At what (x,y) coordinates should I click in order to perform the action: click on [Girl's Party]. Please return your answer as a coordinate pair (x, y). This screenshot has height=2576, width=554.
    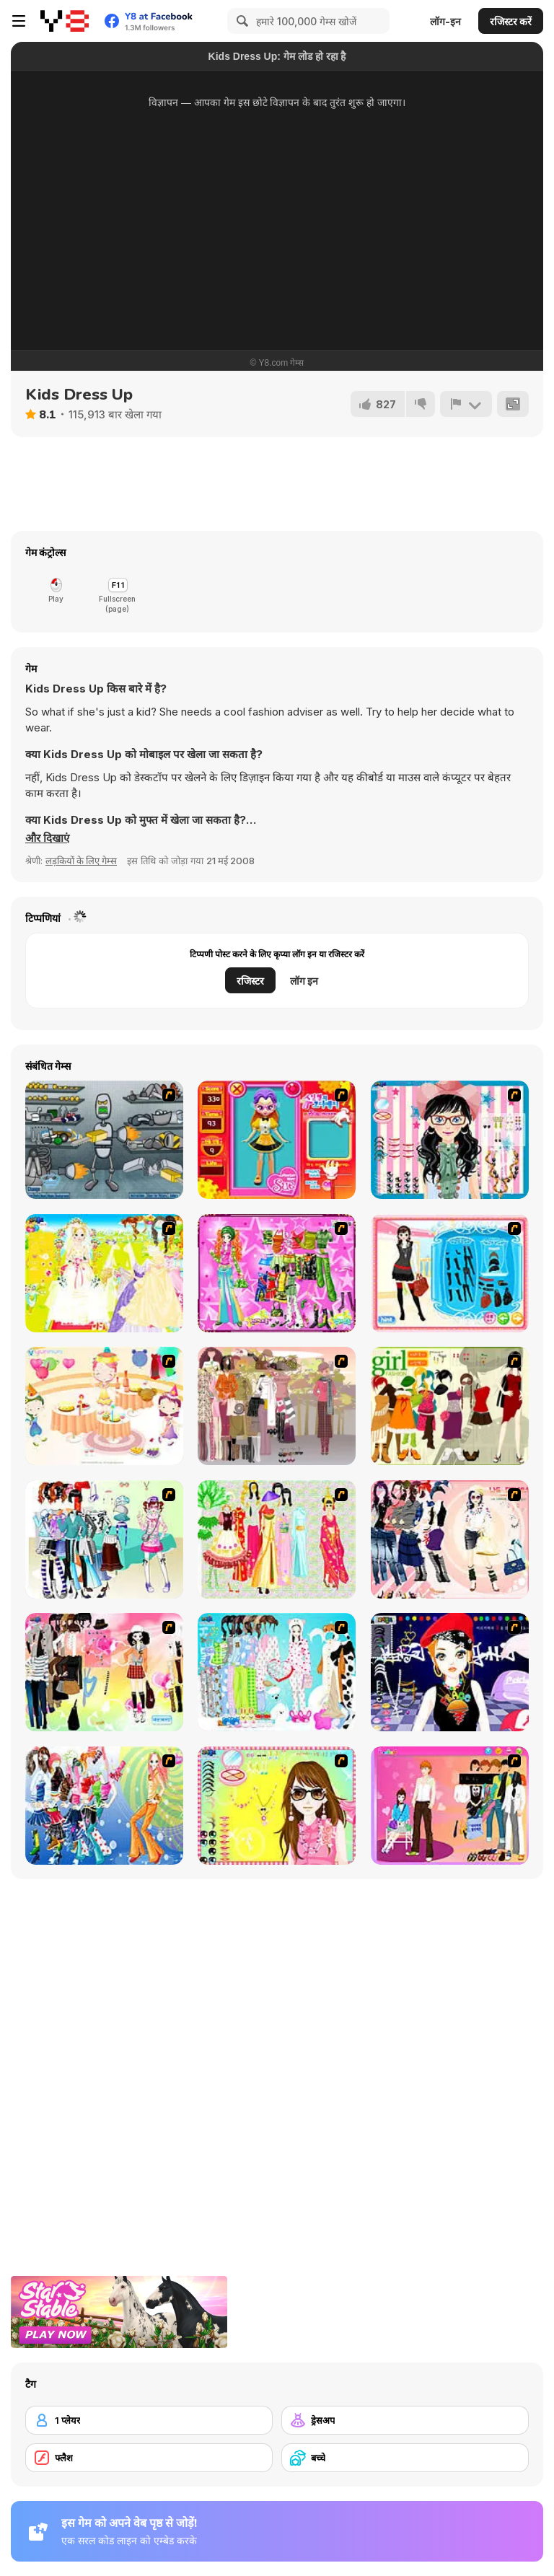
    Looking at the image, I should click on (104, 1406).